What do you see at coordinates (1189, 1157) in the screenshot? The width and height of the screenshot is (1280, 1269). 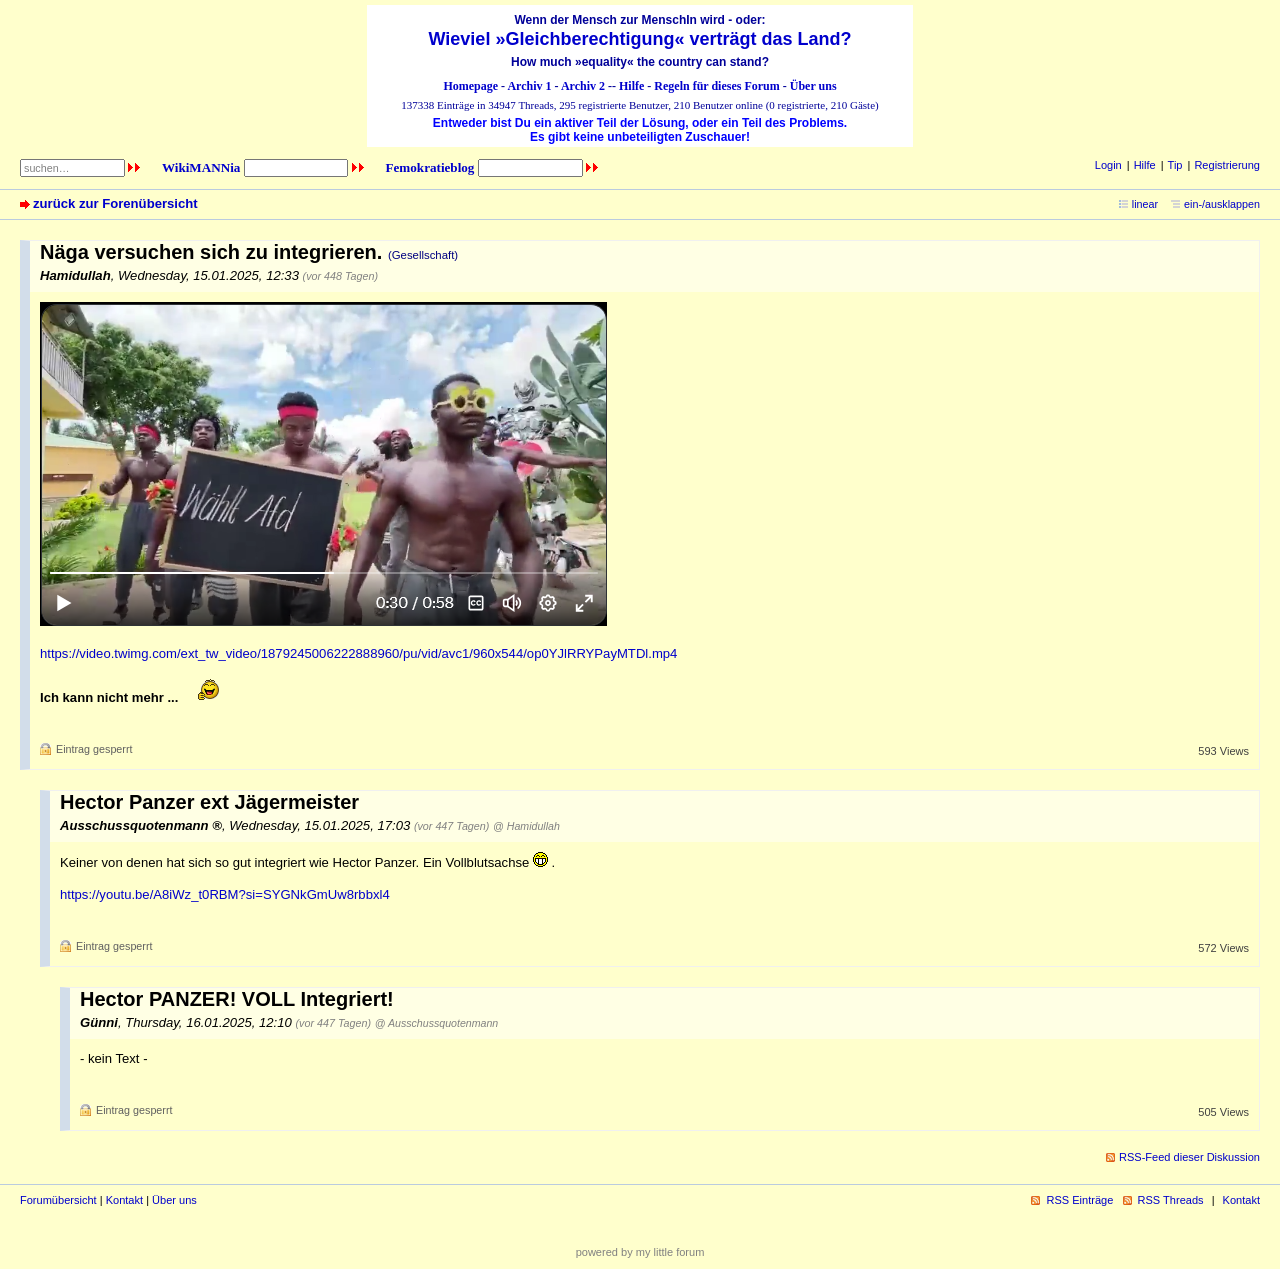 I see `RSS-Feed dieser Diskussion` at bounding box center [1189, 1157].